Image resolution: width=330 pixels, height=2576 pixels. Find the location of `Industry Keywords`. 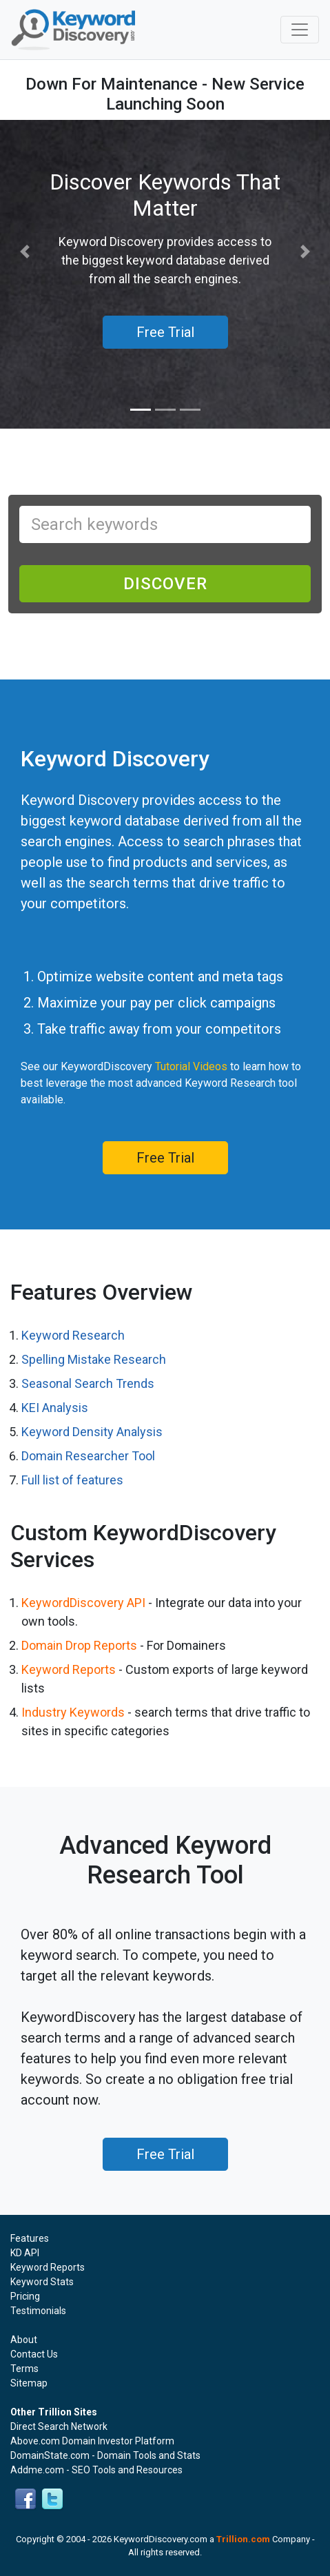

Industry Keywords is located at coordinates (73, 1712).